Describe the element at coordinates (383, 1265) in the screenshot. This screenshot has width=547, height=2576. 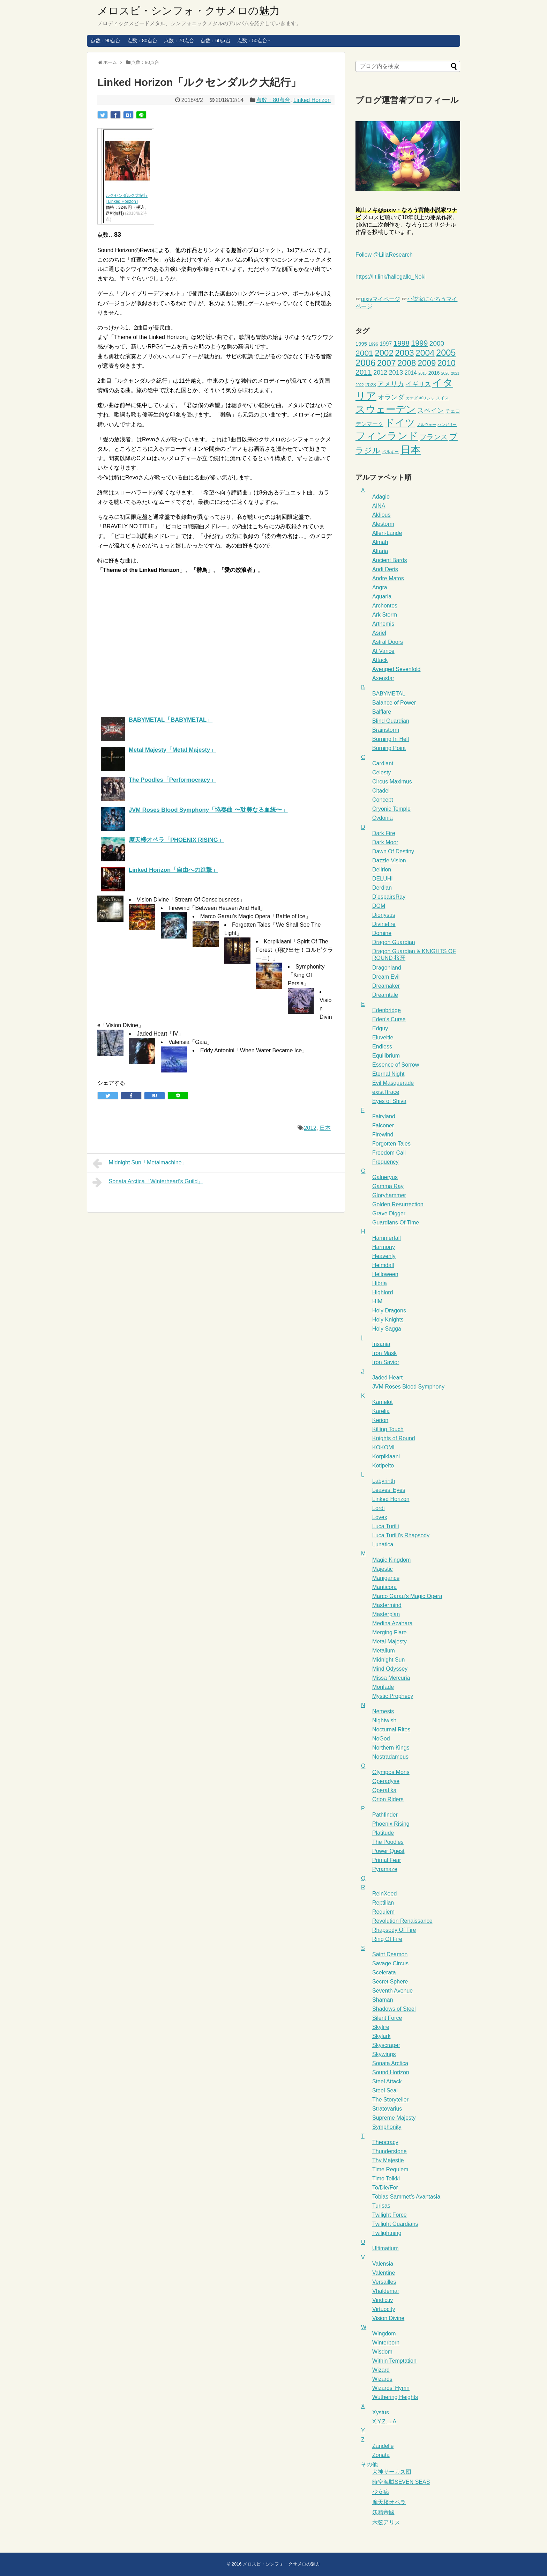
I see `Heimdall` at that location.